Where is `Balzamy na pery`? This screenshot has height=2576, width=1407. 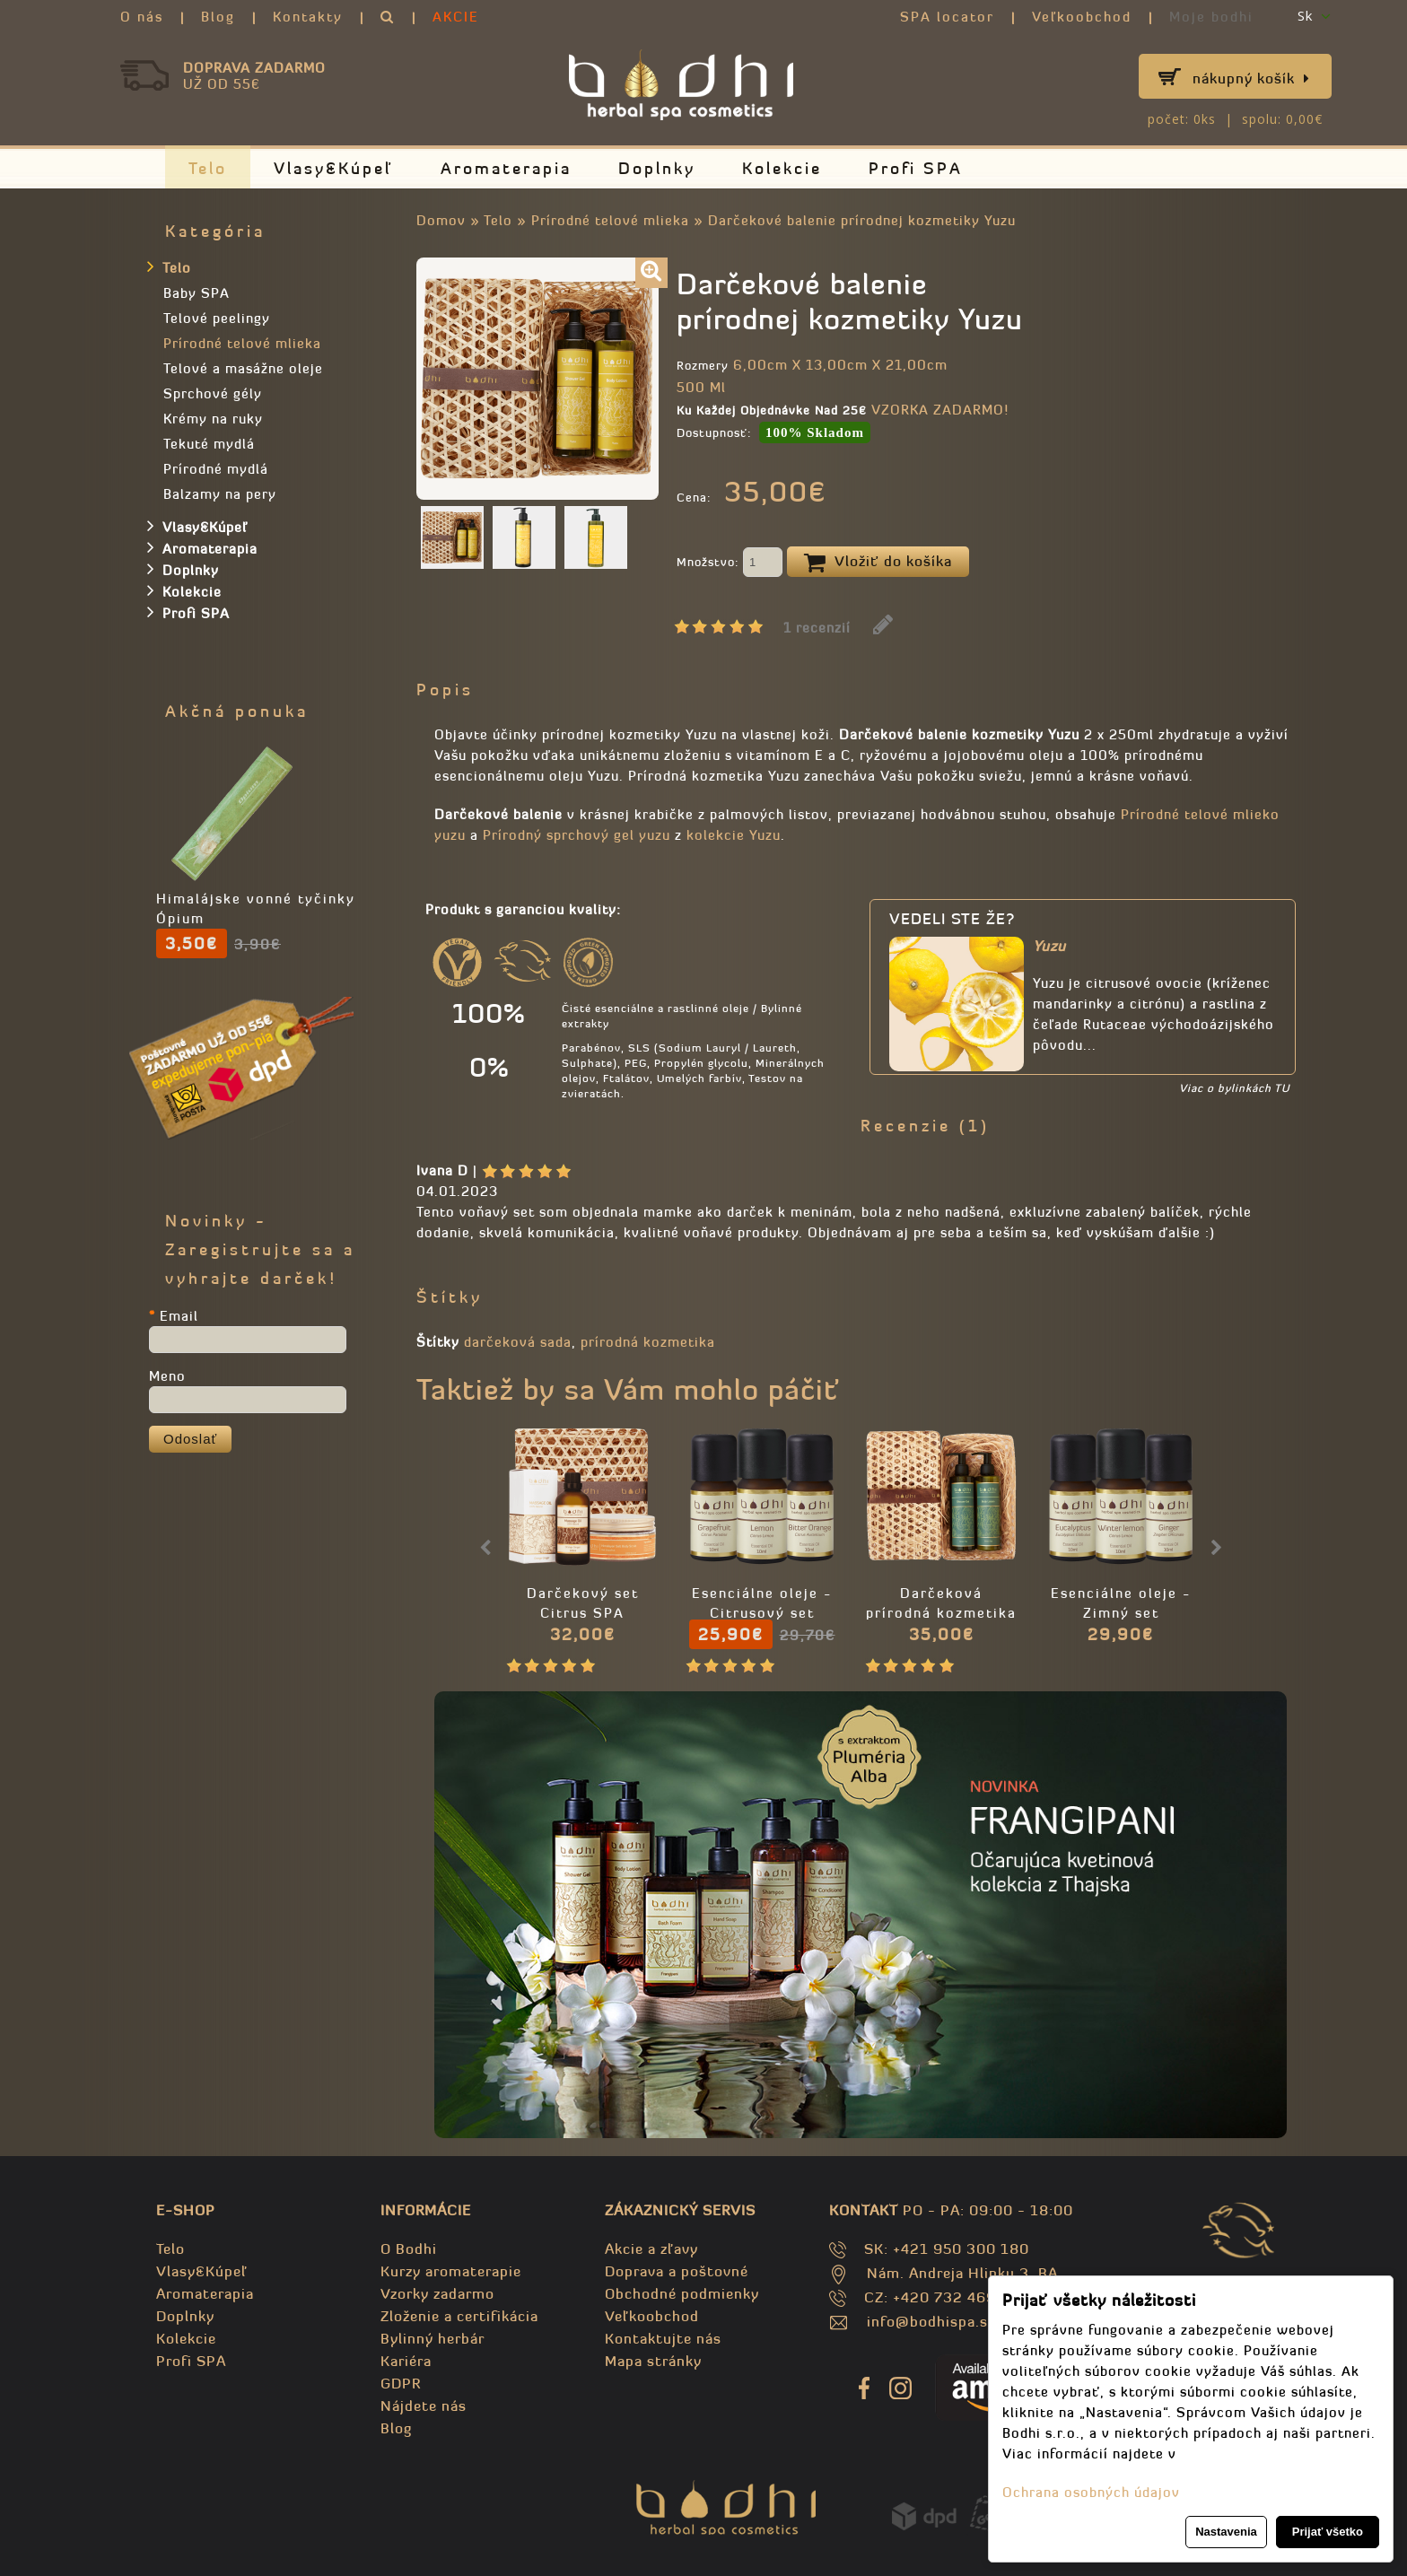 Balzamy na pery is located at coordinates (219, 493).